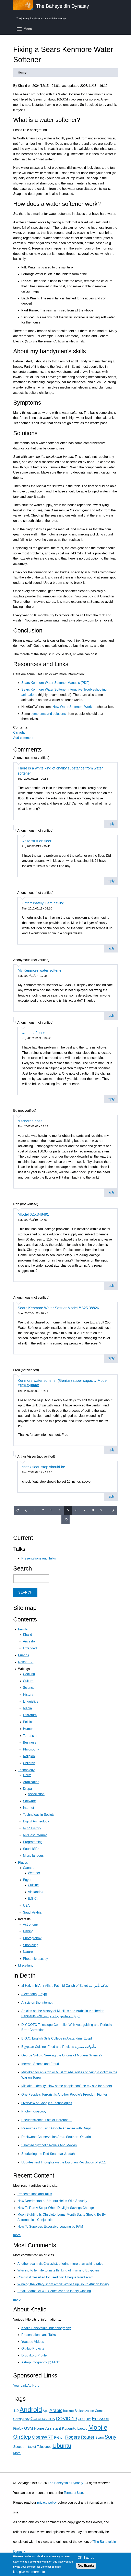 This screenshot has height=2576, width=131. What do you see at coordinates (29, 1801) in the screenshot?
I see `Software` at bounding box center [29, 1801].